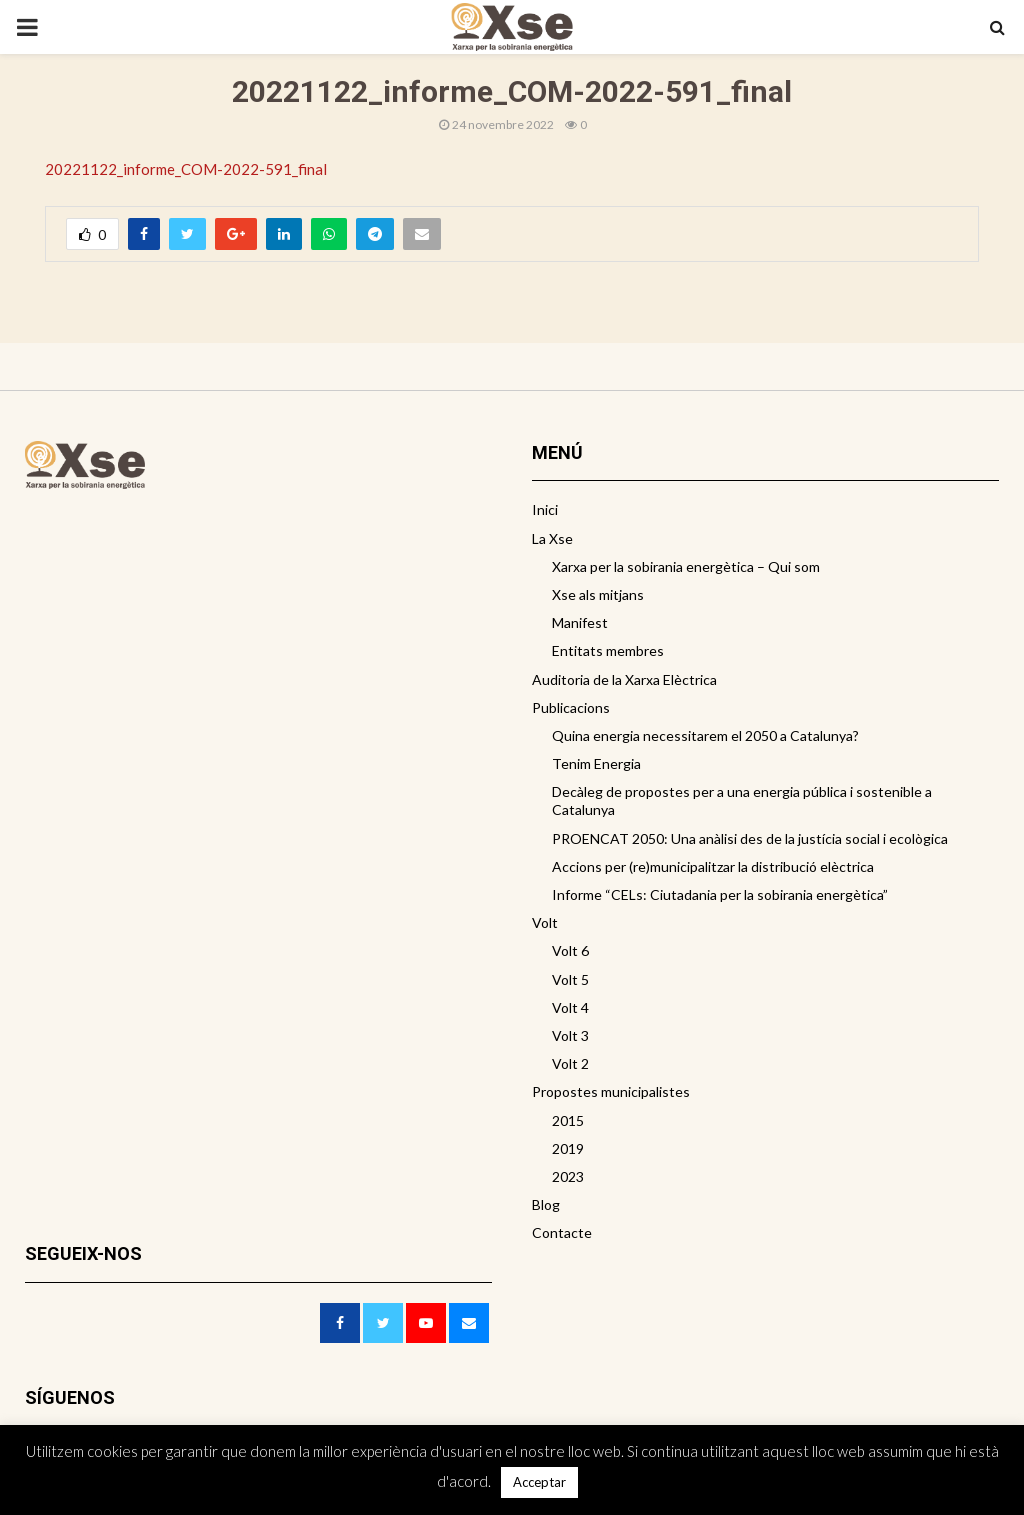  What do you see at coordinates (598, 594) in the screenshot?
I see `Xse als mitjans` at bounding box center [598, 594].